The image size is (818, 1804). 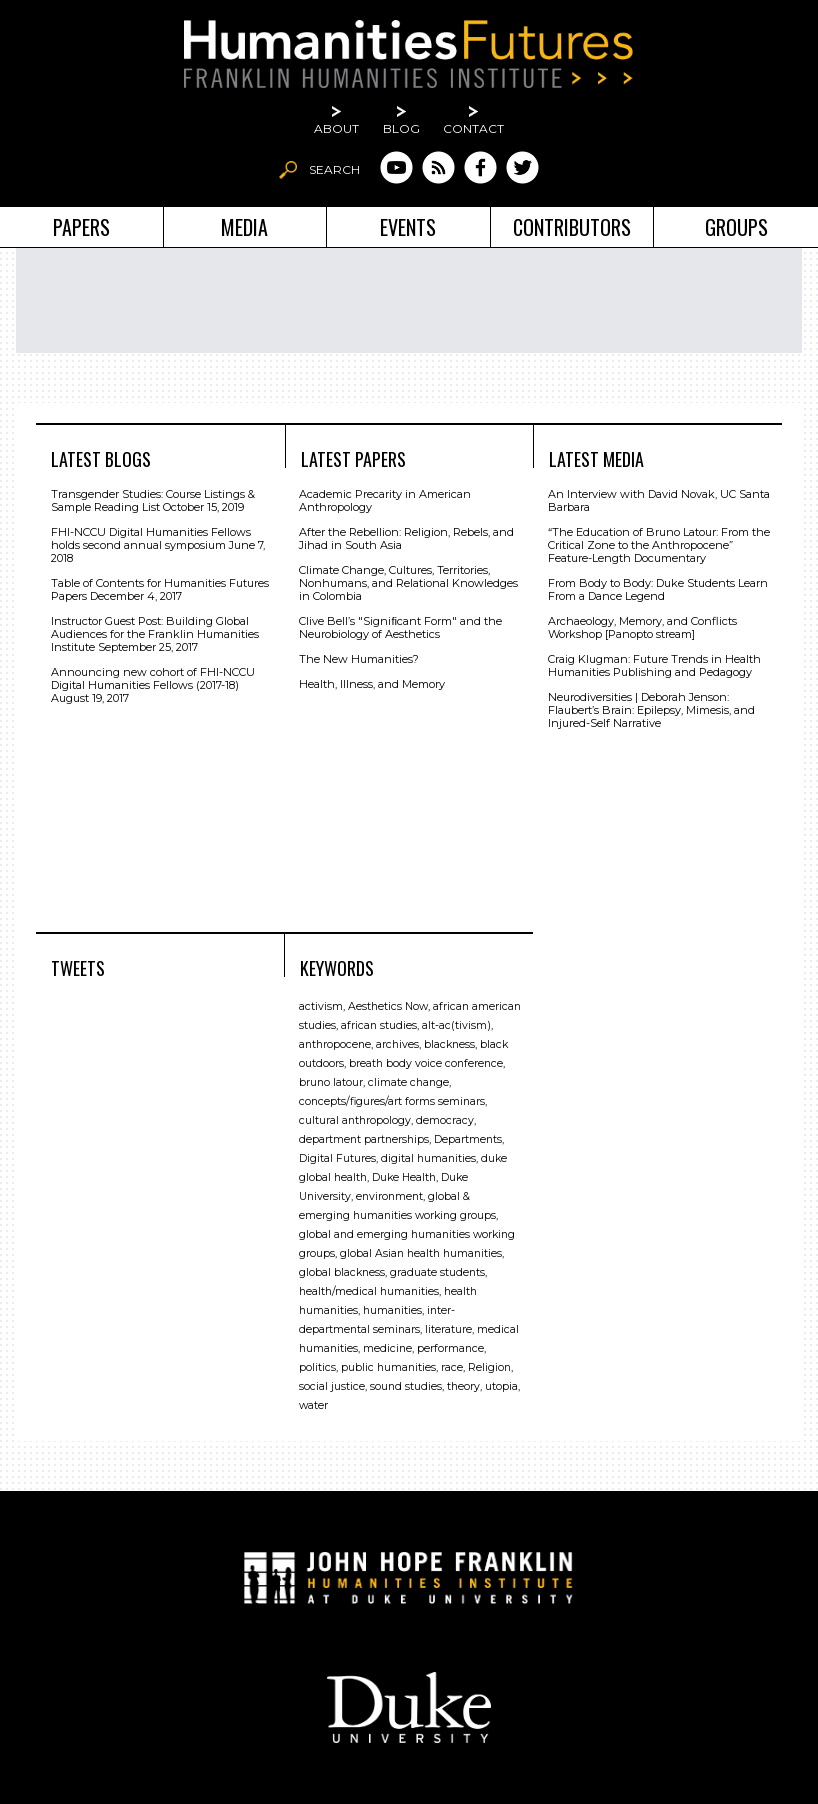 What do you see at coordinates (408, 583) in the screenshot?
I see `Climate Change, Cultures, Territories, Nonhumans, and Relational Knowledges in Colombia` at bounding box center [408, 583].